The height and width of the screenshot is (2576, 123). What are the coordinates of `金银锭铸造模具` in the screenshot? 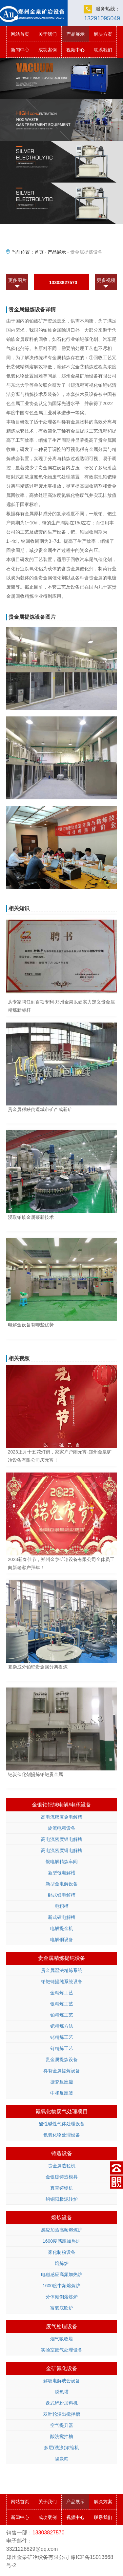 It's located at (62, 2176).